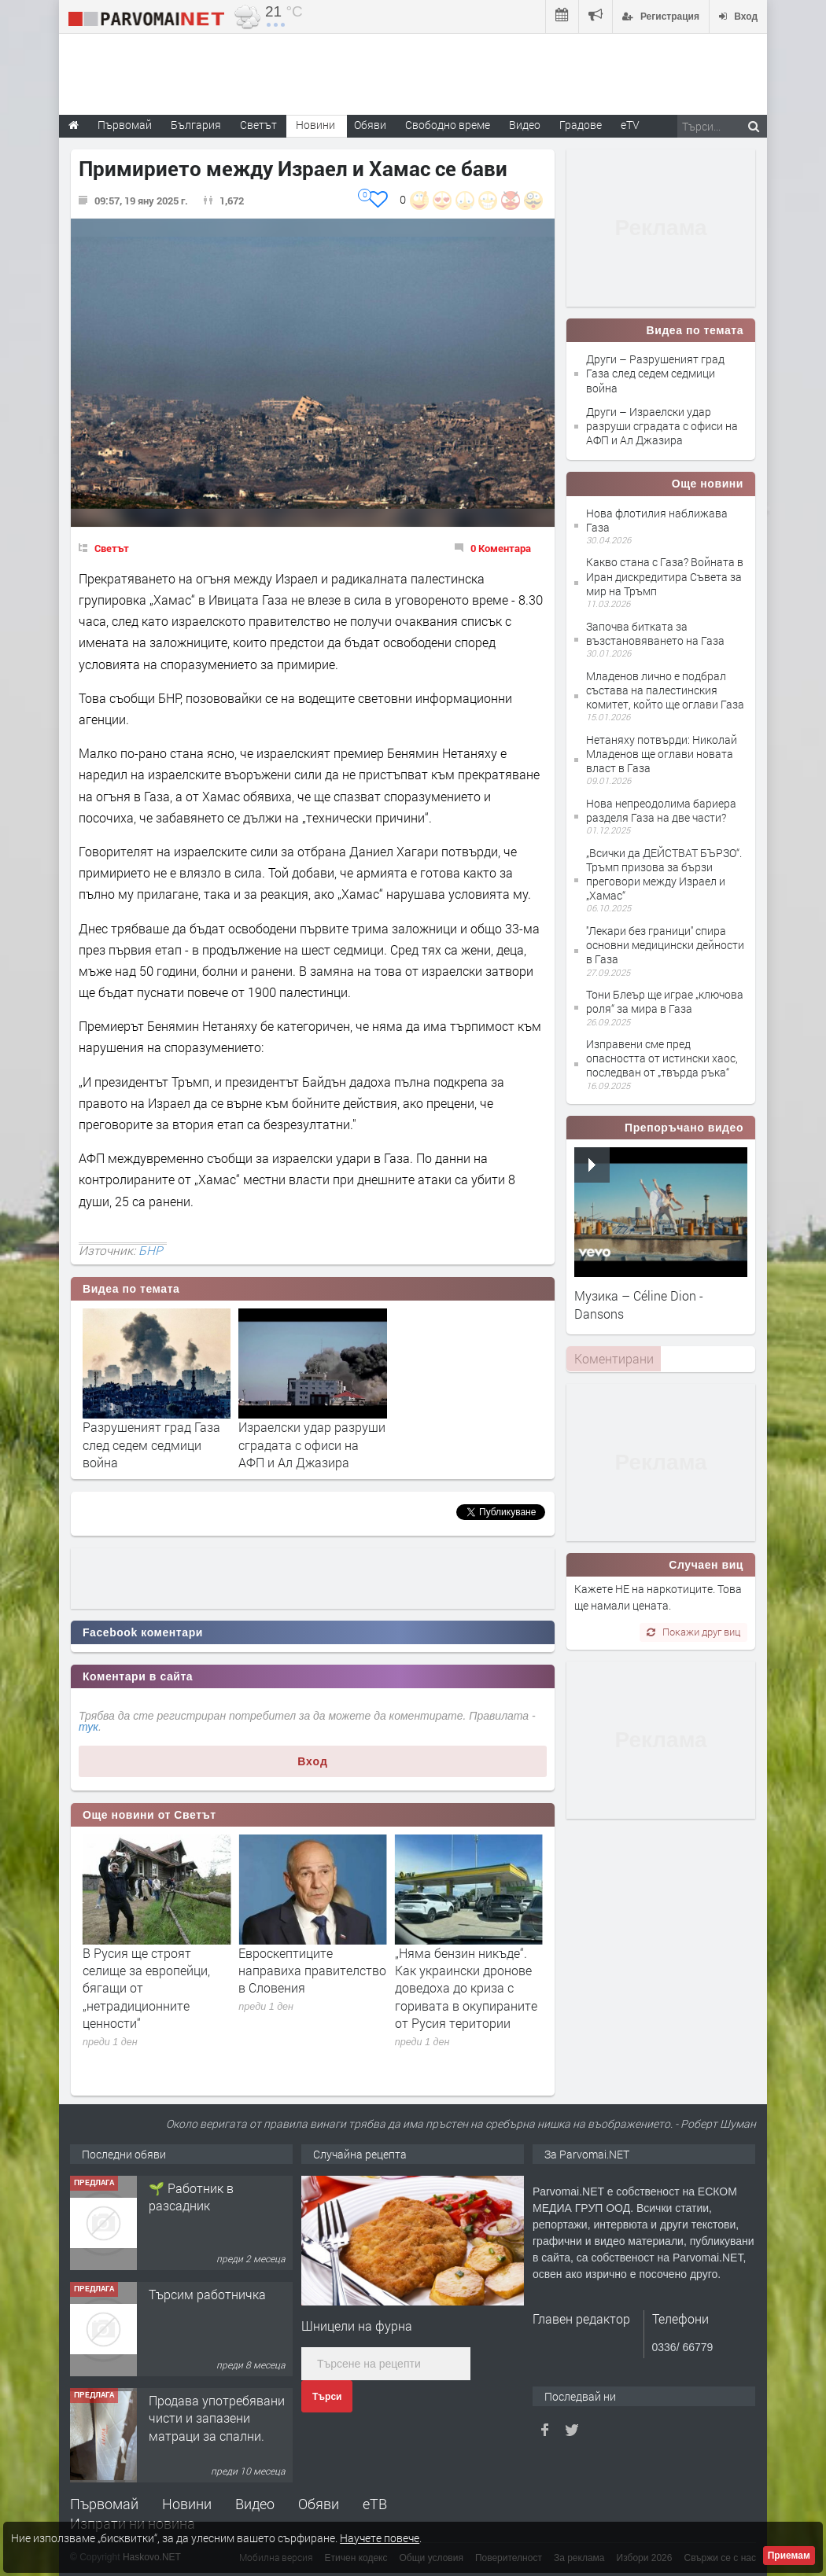 Image resolution: width=826 pixels, height=2576 pixels. I want to click on Първомай, so click(104, 2503).